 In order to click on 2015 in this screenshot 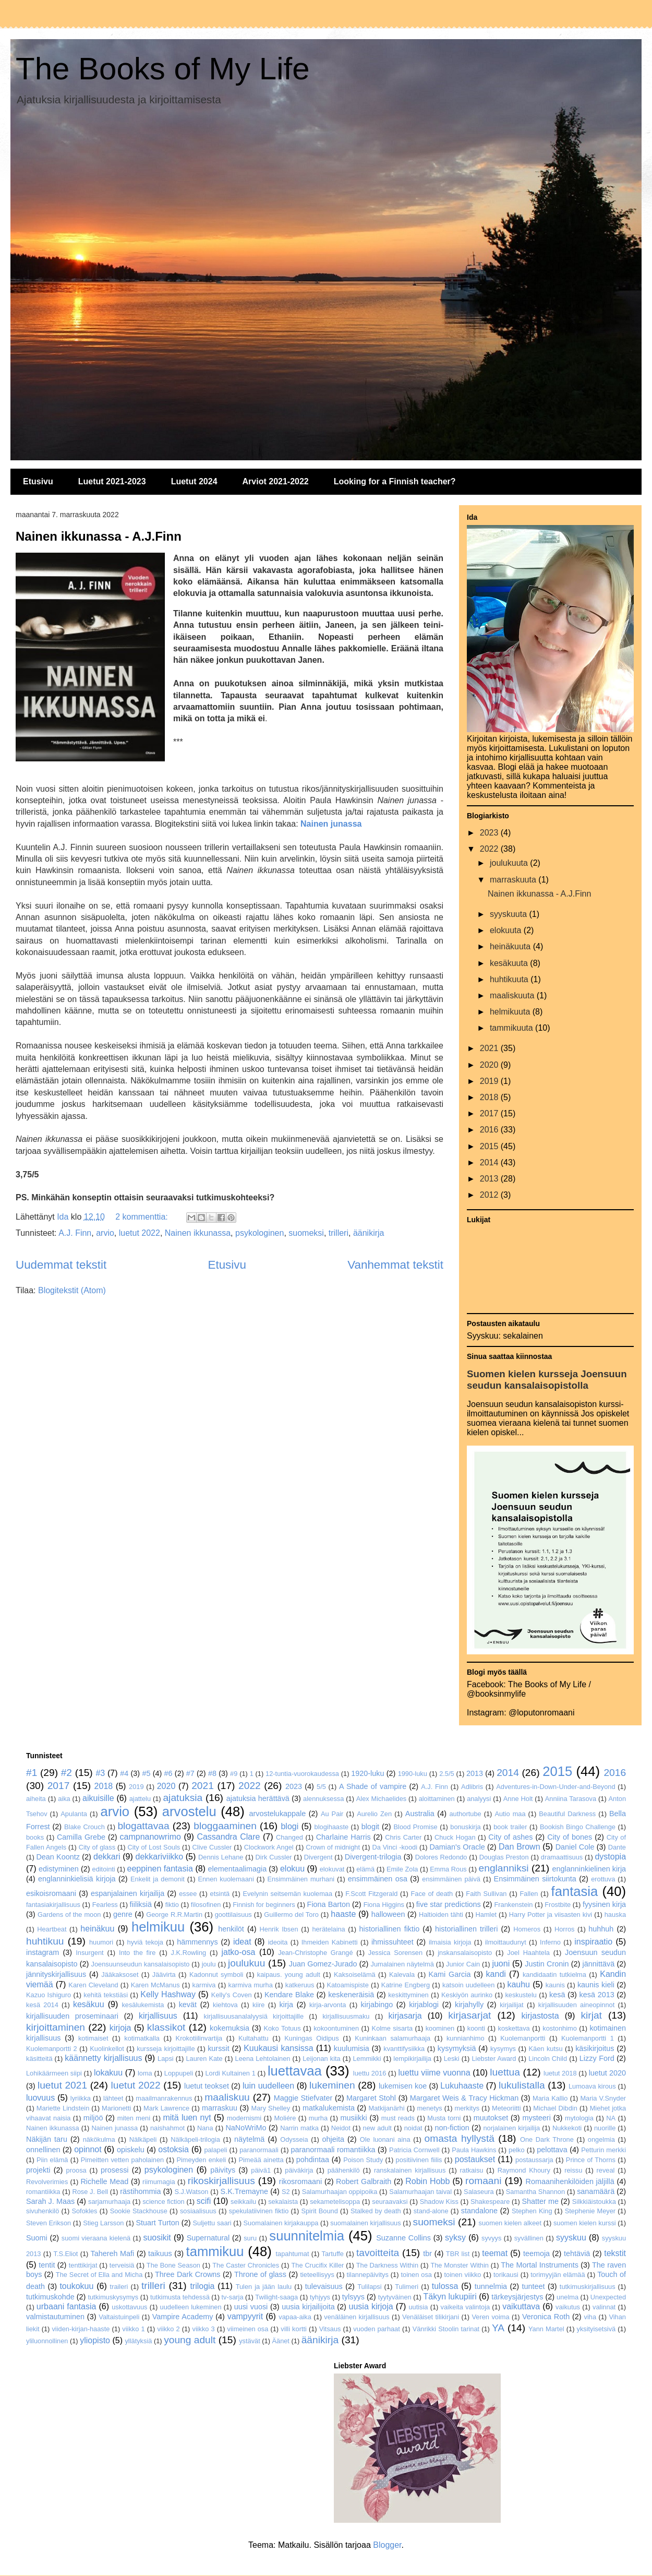, I will do `click(490, 1146)`.